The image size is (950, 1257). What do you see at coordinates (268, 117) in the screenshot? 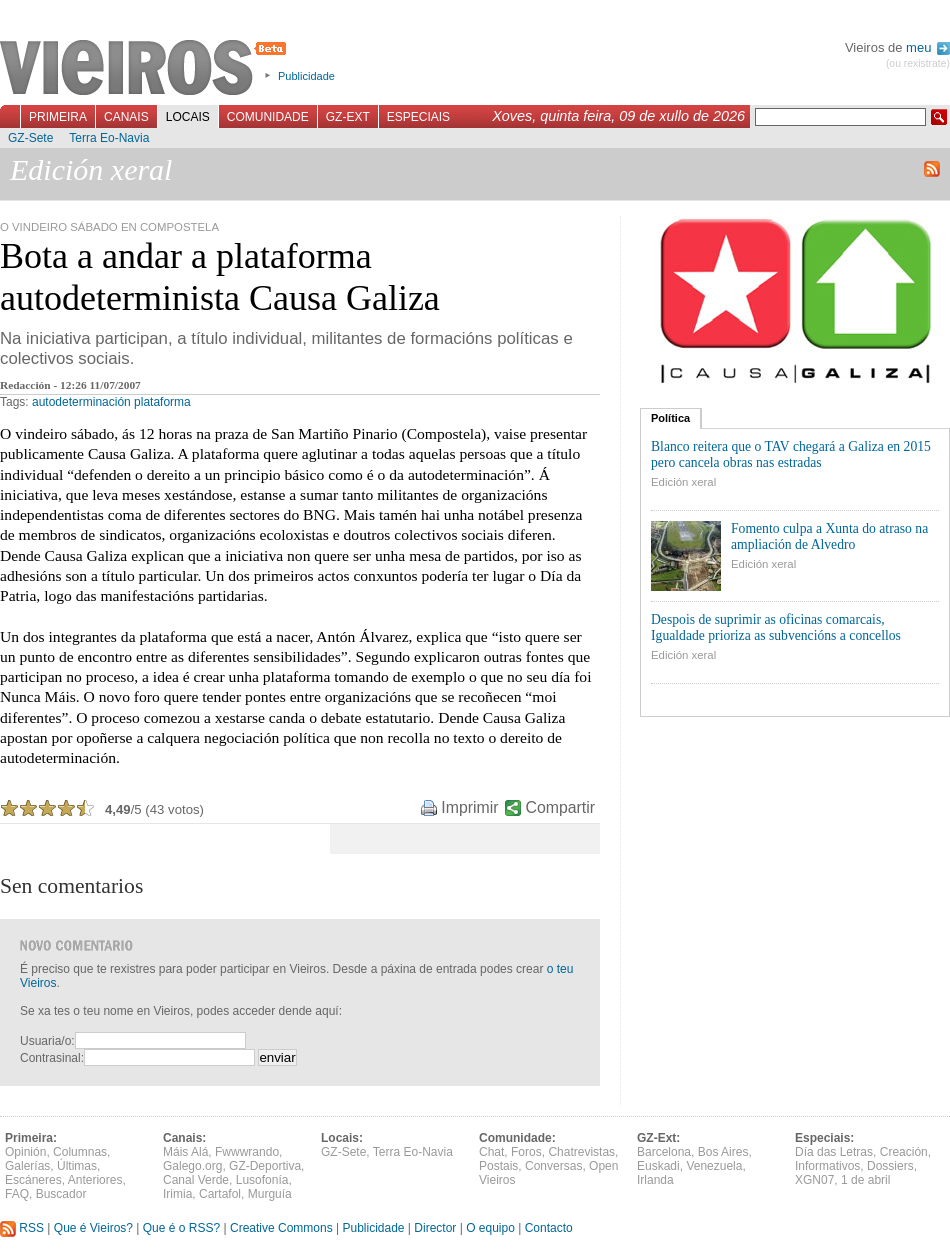
I see `Comunidade` at bounding box center [268, 117].